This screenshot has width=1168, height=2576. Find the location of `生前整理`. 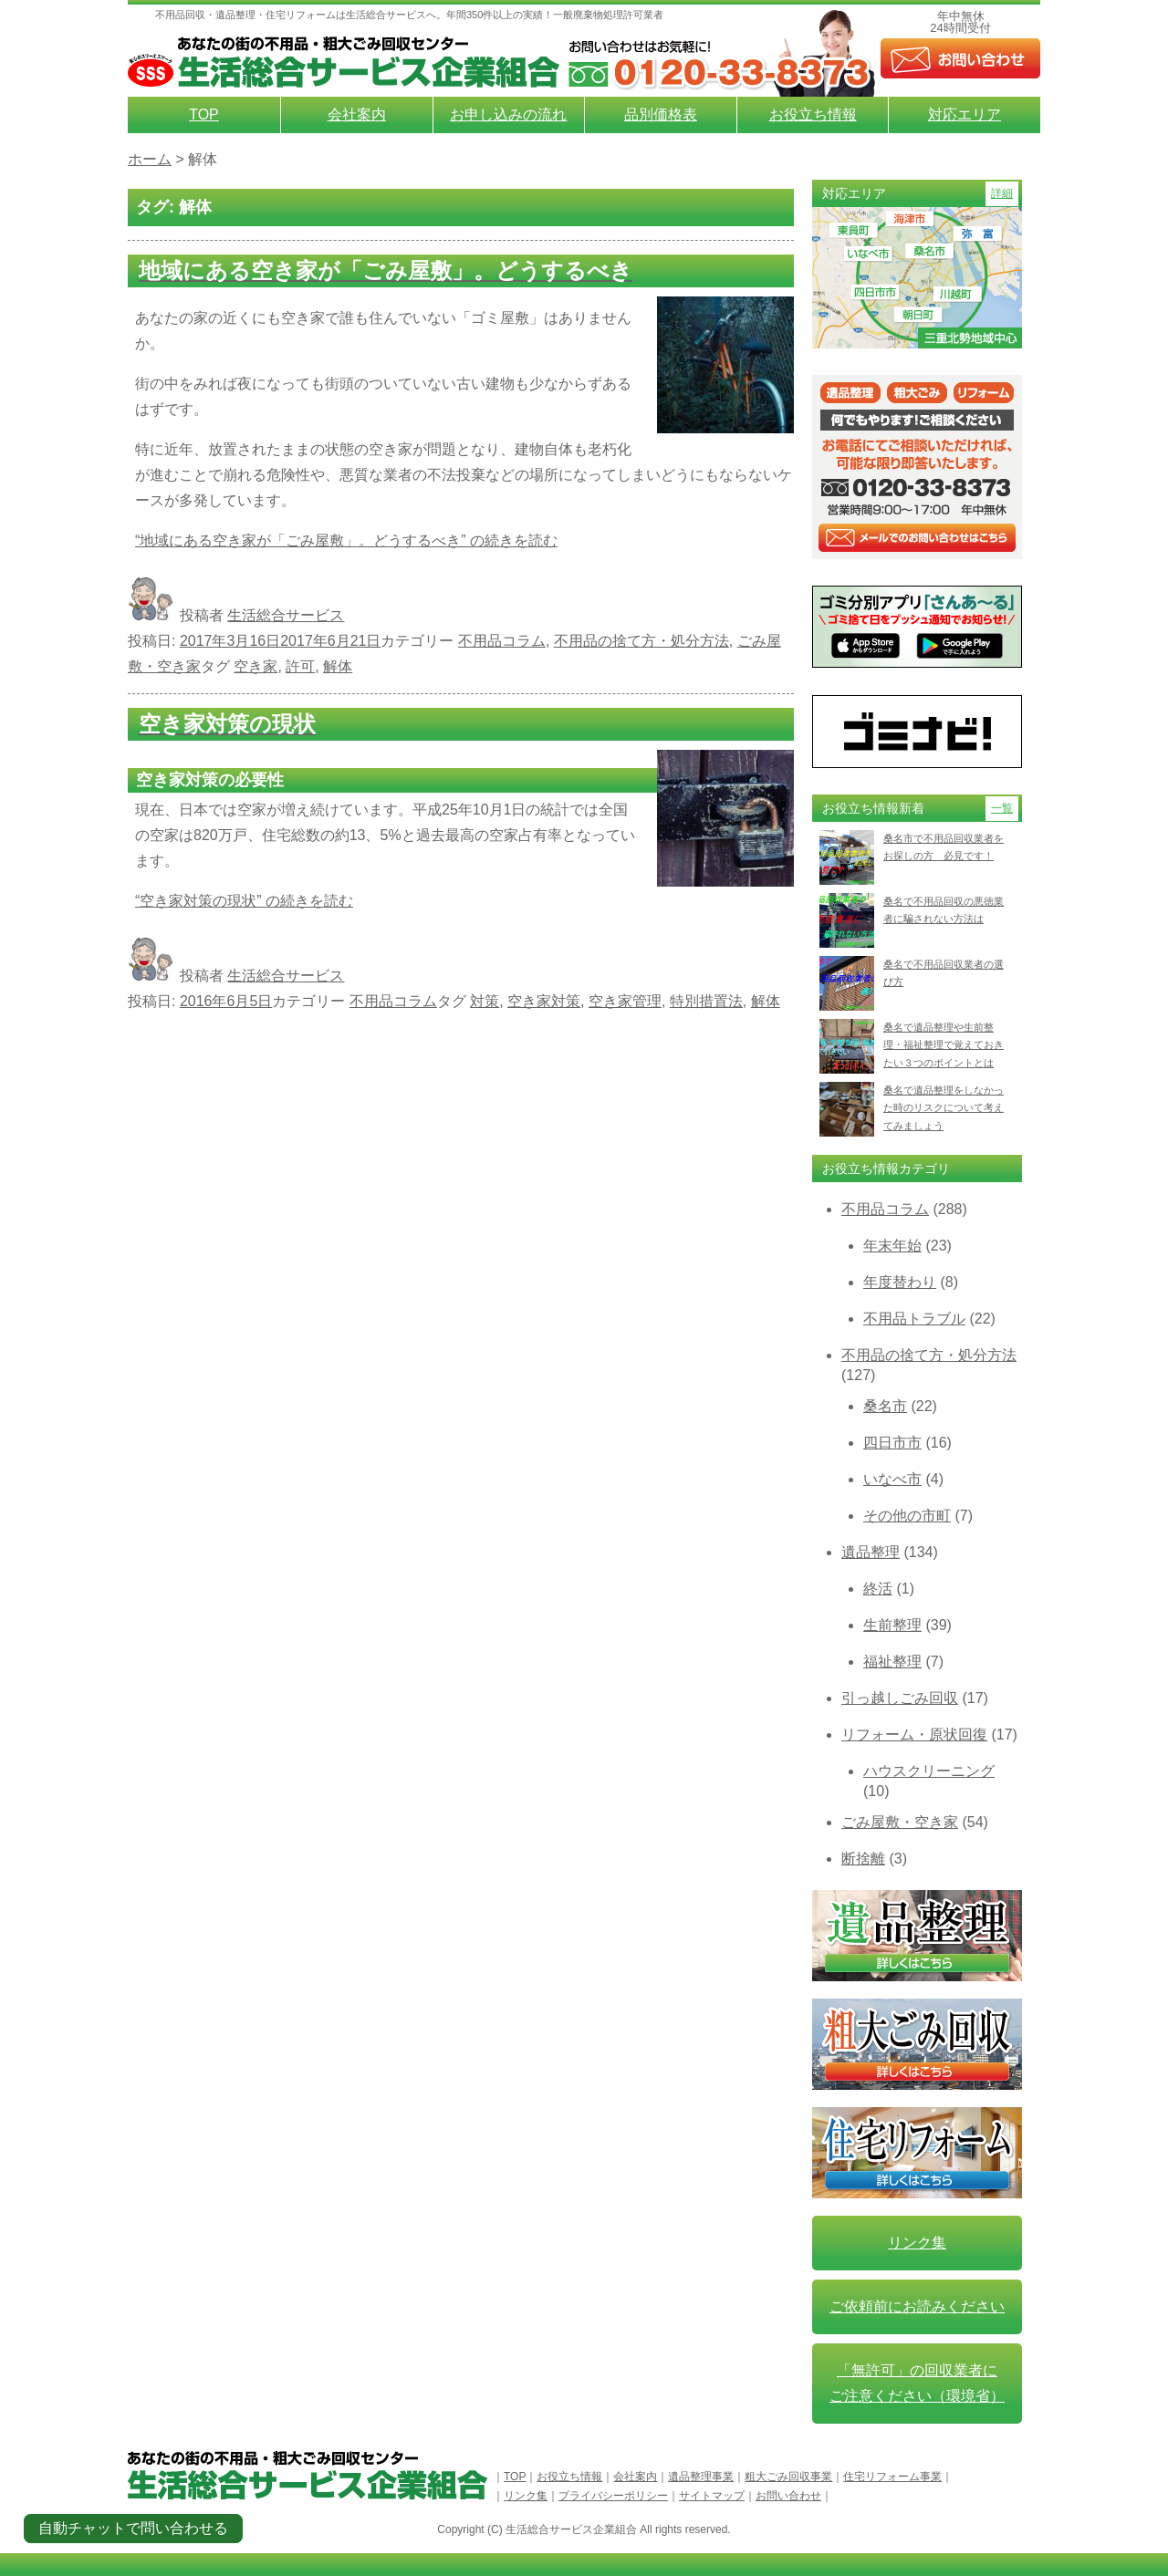

生前整理 is located at coordinates (892, 1625).